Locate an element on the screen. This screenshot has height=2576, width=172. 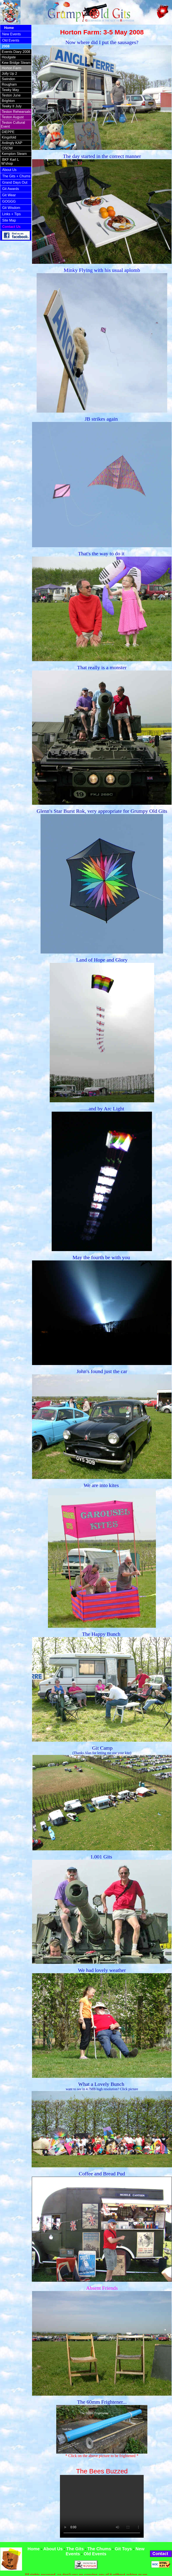
Horton Farm is located at coordinates (11, 68).